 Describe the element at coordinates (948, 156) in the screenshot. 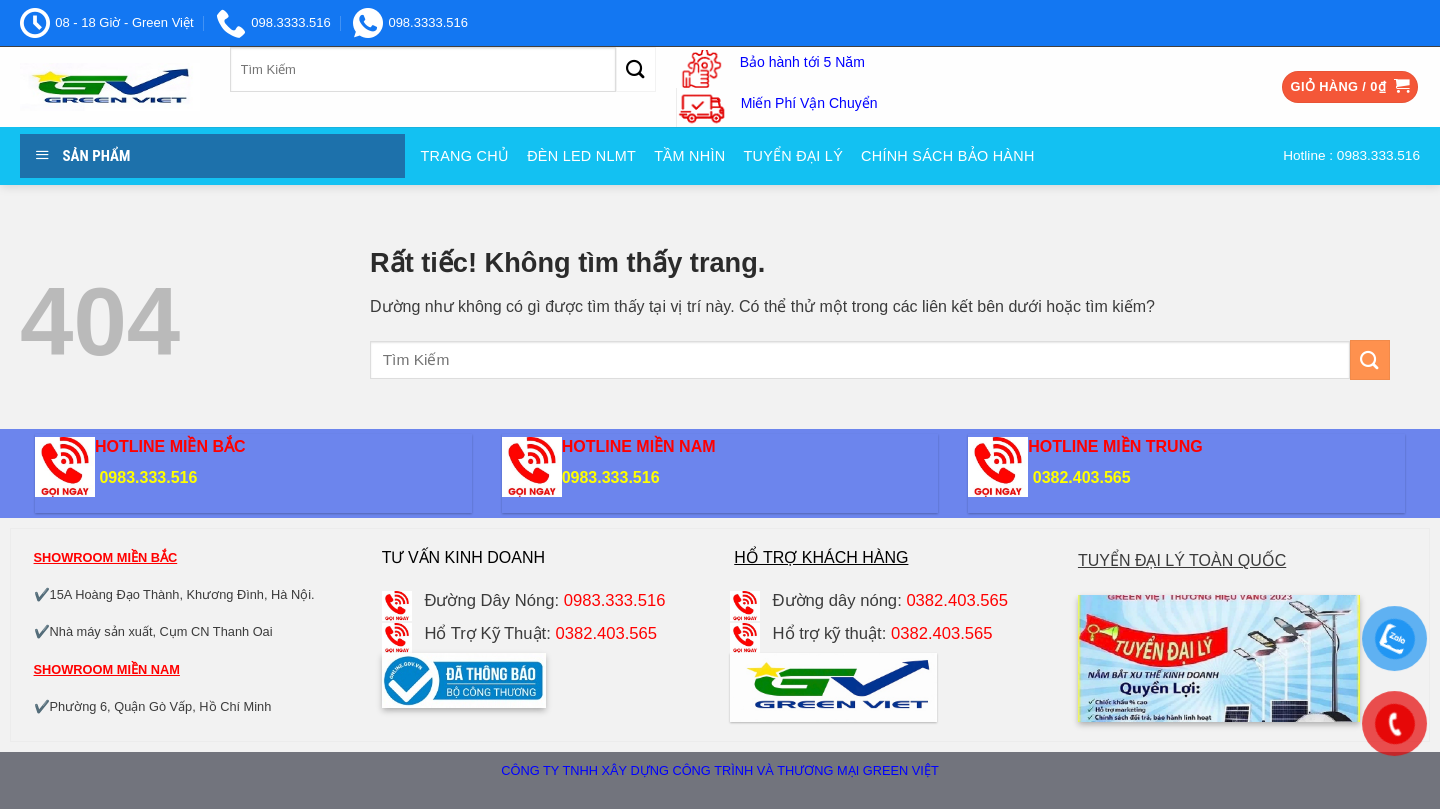

I see `Chính sách bảo hành` at that location.